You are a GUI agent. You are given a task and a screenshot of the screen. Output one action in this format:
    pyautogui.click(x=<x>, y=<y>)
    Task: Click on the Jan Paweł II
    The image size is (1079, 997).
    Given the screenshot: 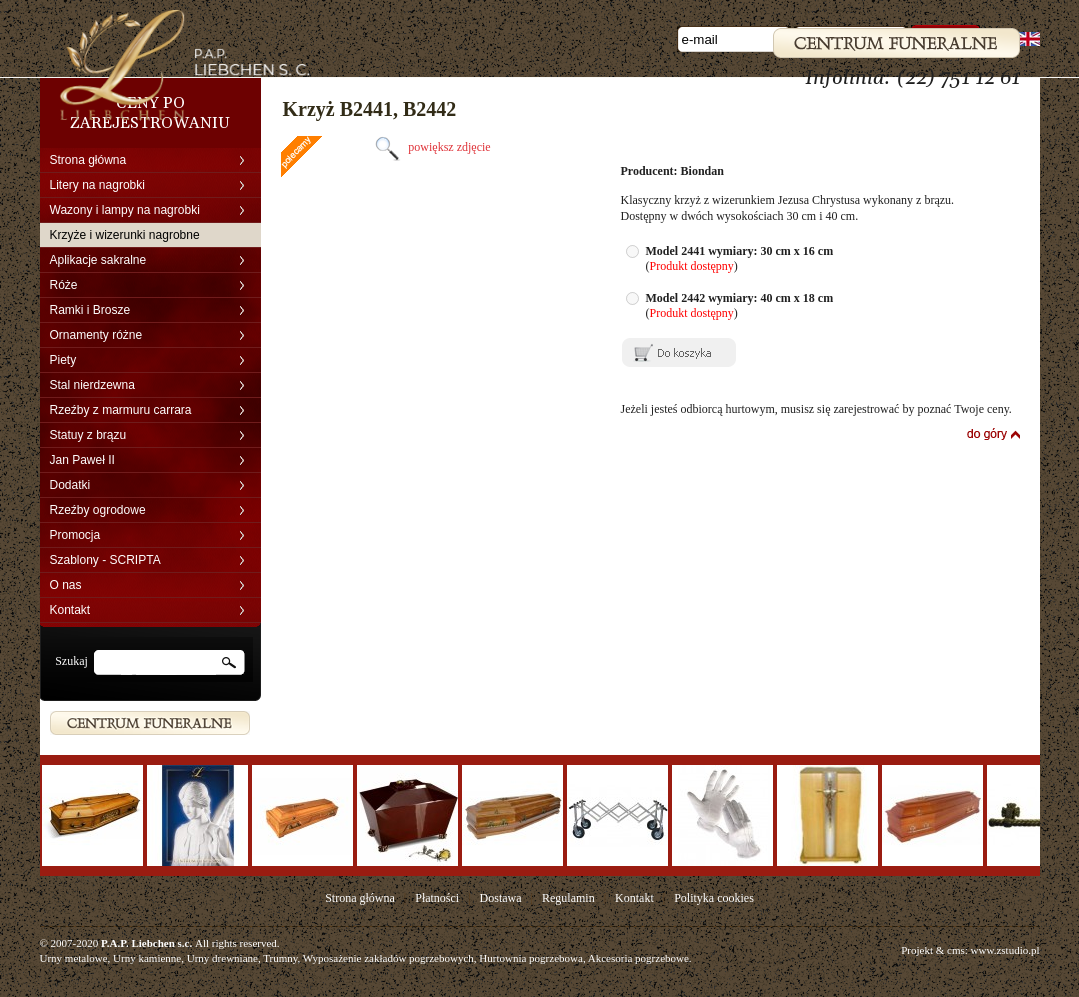 What is the action you would take?
    pyautogui.click(x=82, y=460)
    